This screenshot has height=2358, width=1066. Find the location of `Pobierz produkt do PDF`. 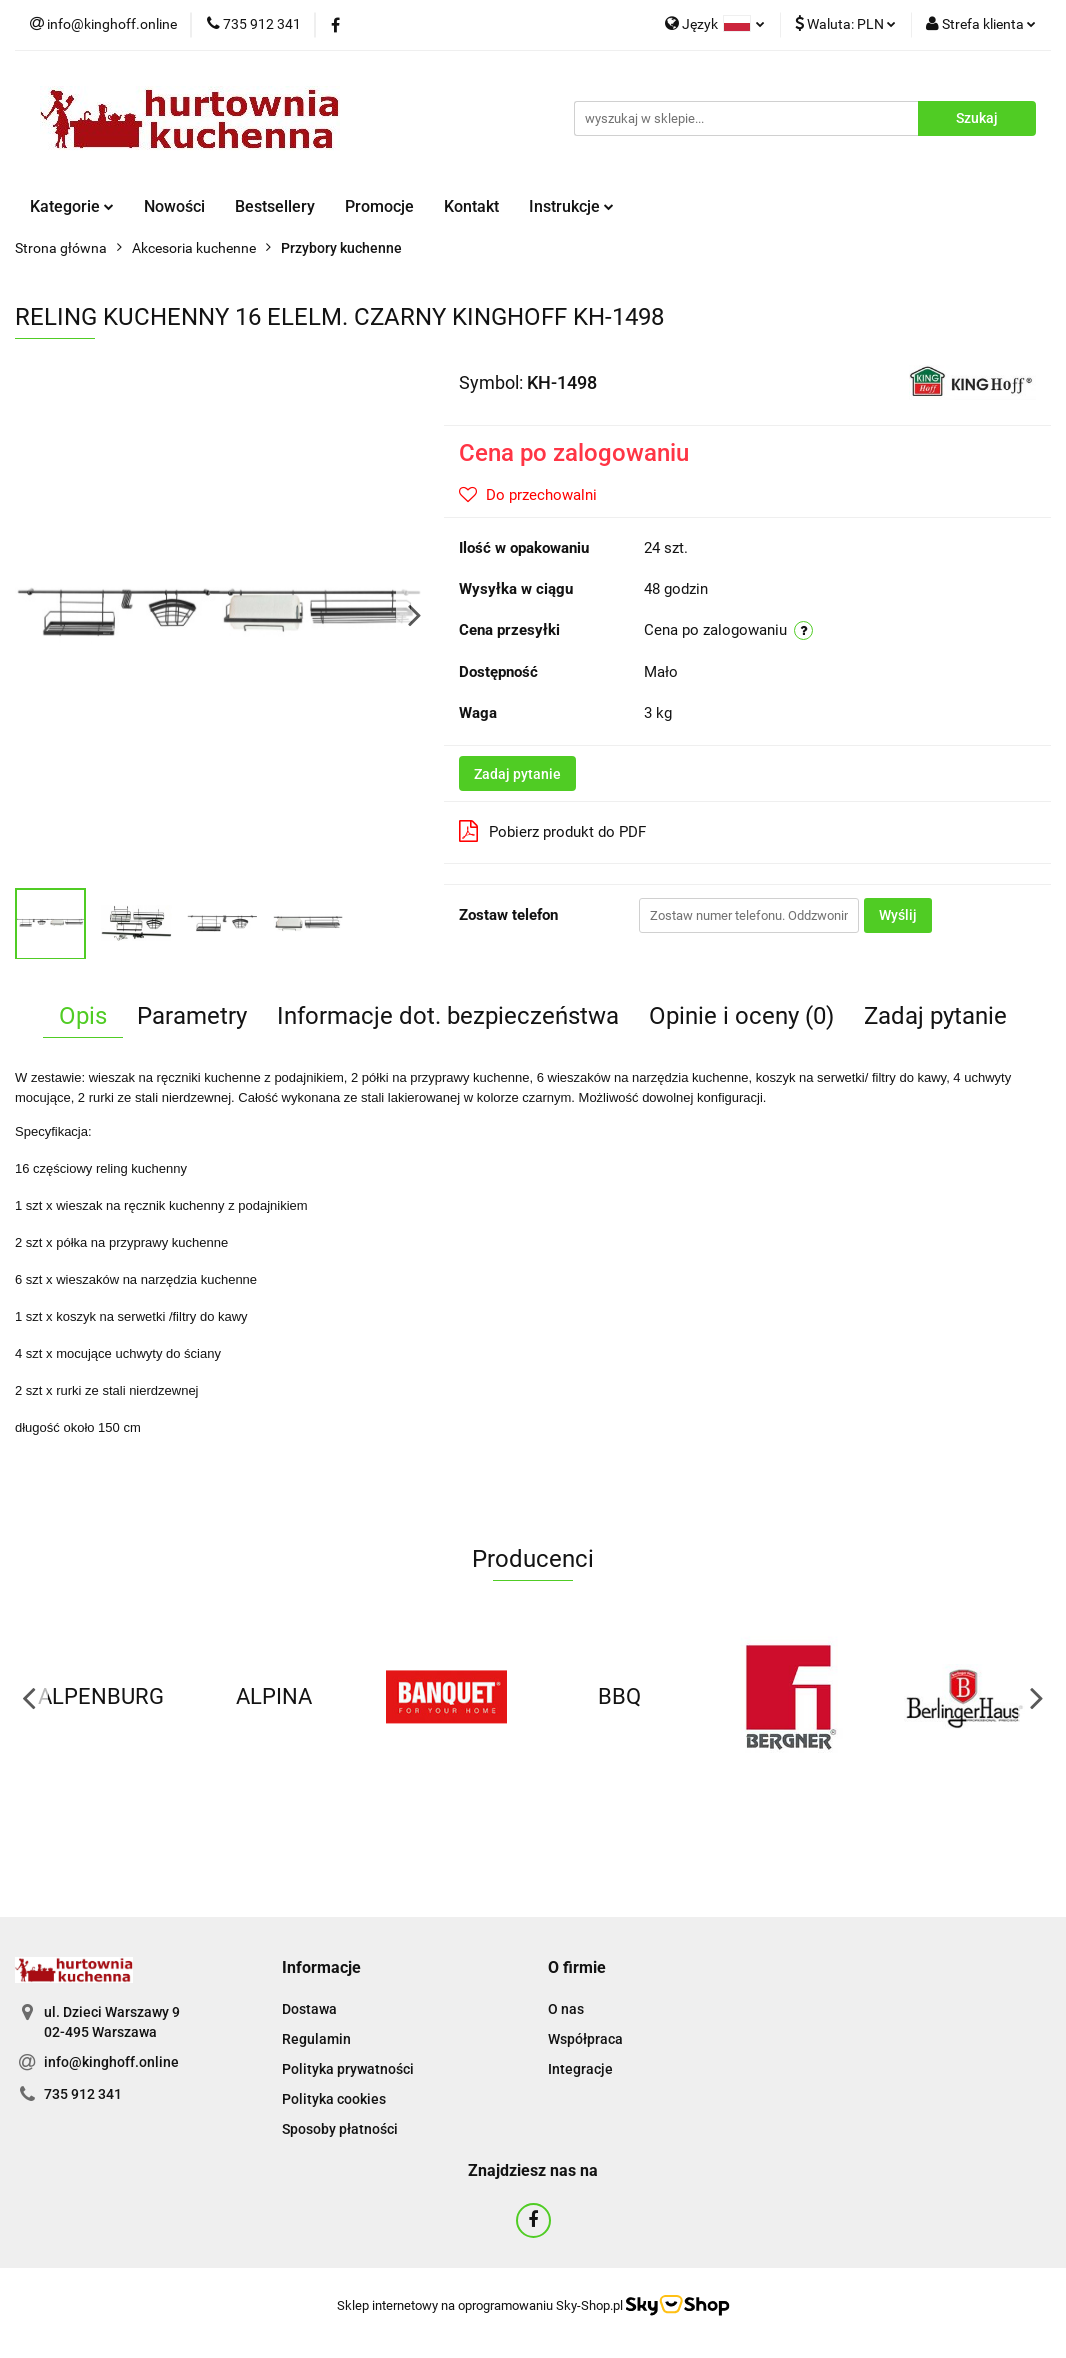

Pobierz produkt do PDF is located at coordinates (552, 831).